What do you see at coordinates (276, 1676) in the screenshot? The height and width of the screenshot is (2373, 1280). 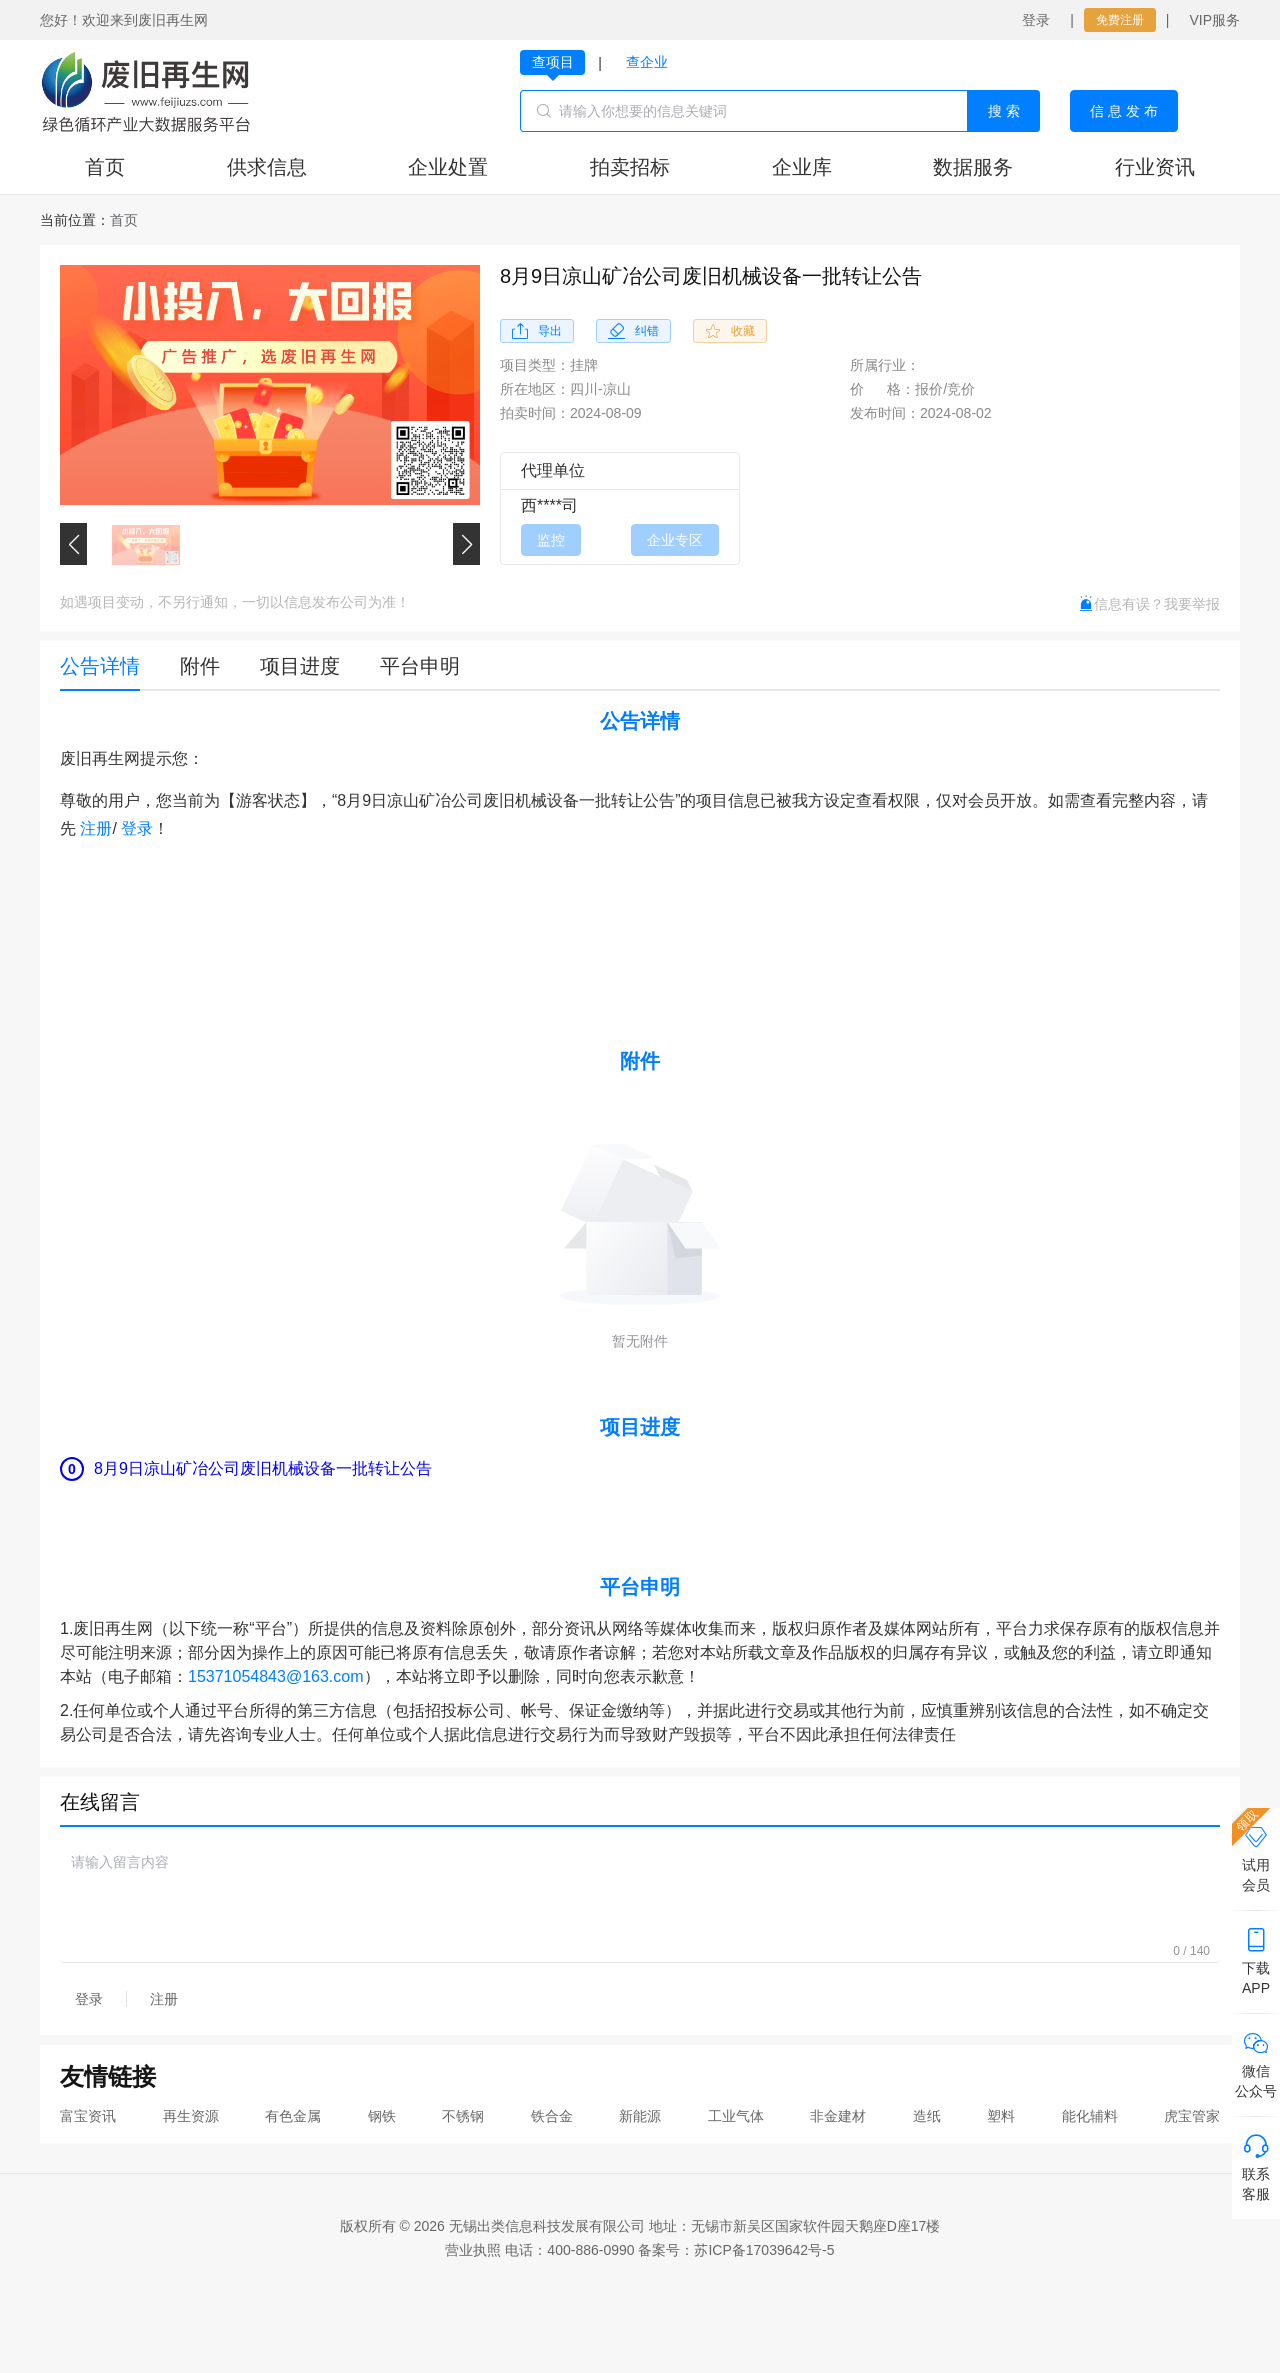 I see `15371054843@163.com` at bounding box center [276, 1676].